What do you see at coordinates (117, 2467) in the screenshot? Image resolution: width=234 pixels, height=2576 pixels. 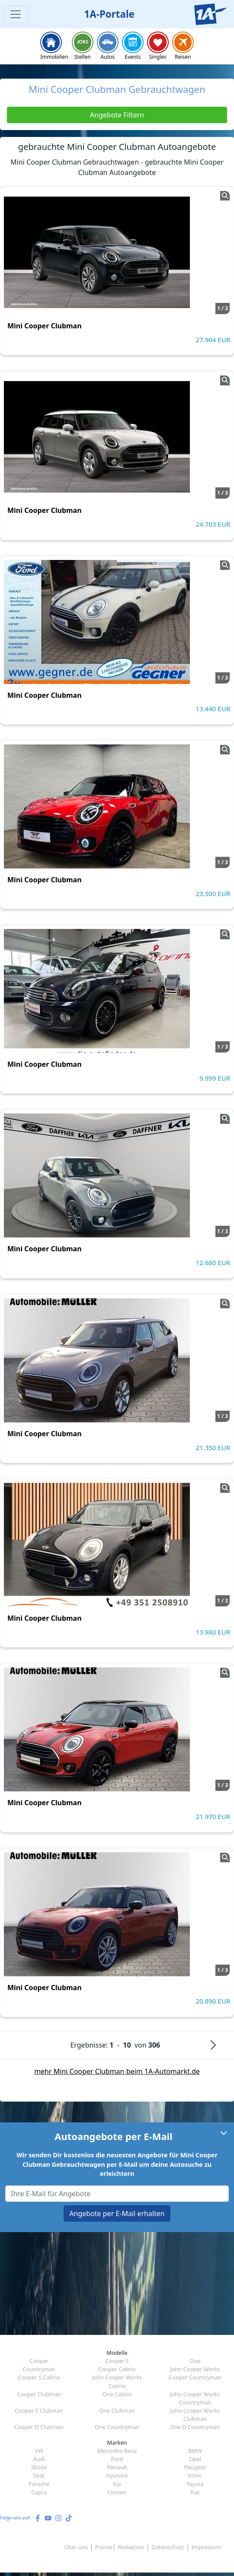 I see `Renault` at bounding box center [117, 2467].